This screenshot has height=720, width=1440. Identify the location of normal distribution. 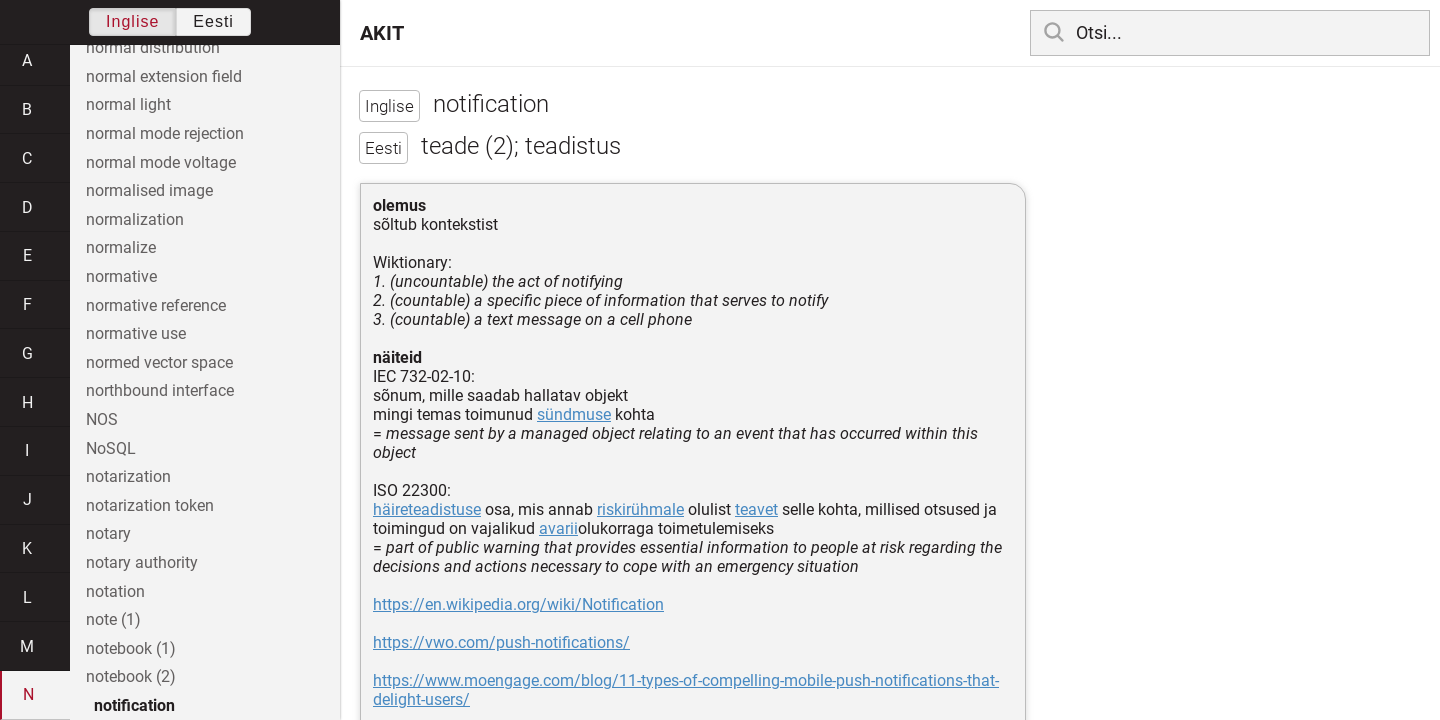
(153, 47).